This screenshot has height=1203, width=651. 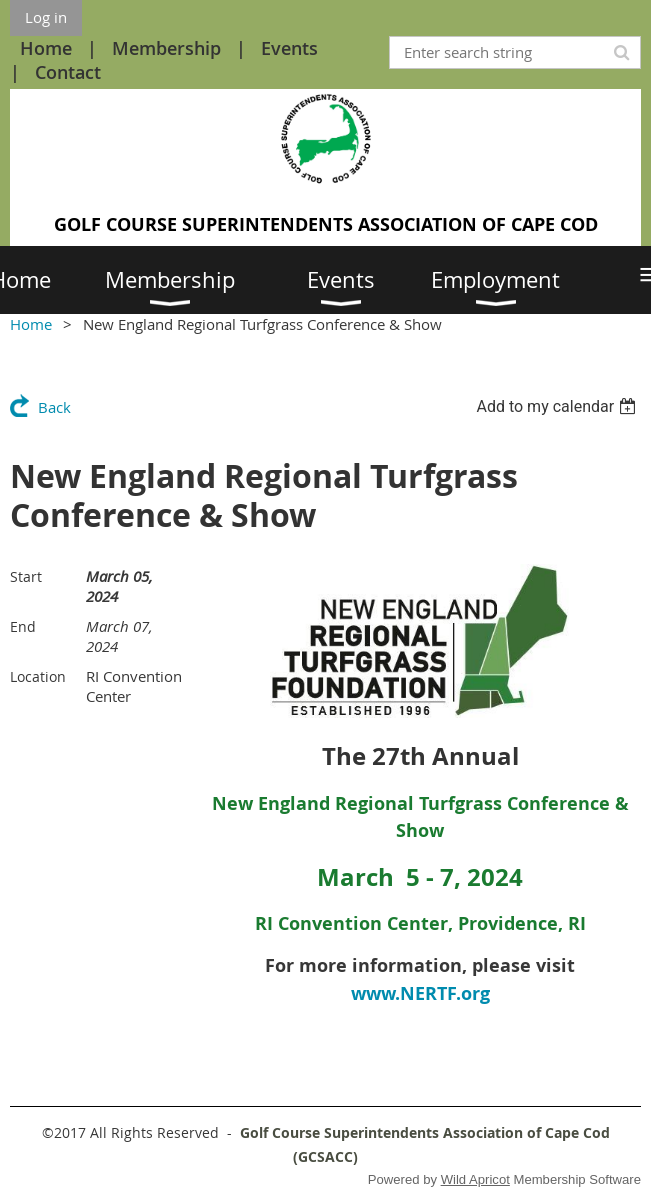 What do you see at coordinates (26, 576) in the screenshot?
I see `Start` at bounding box center [26, 576].